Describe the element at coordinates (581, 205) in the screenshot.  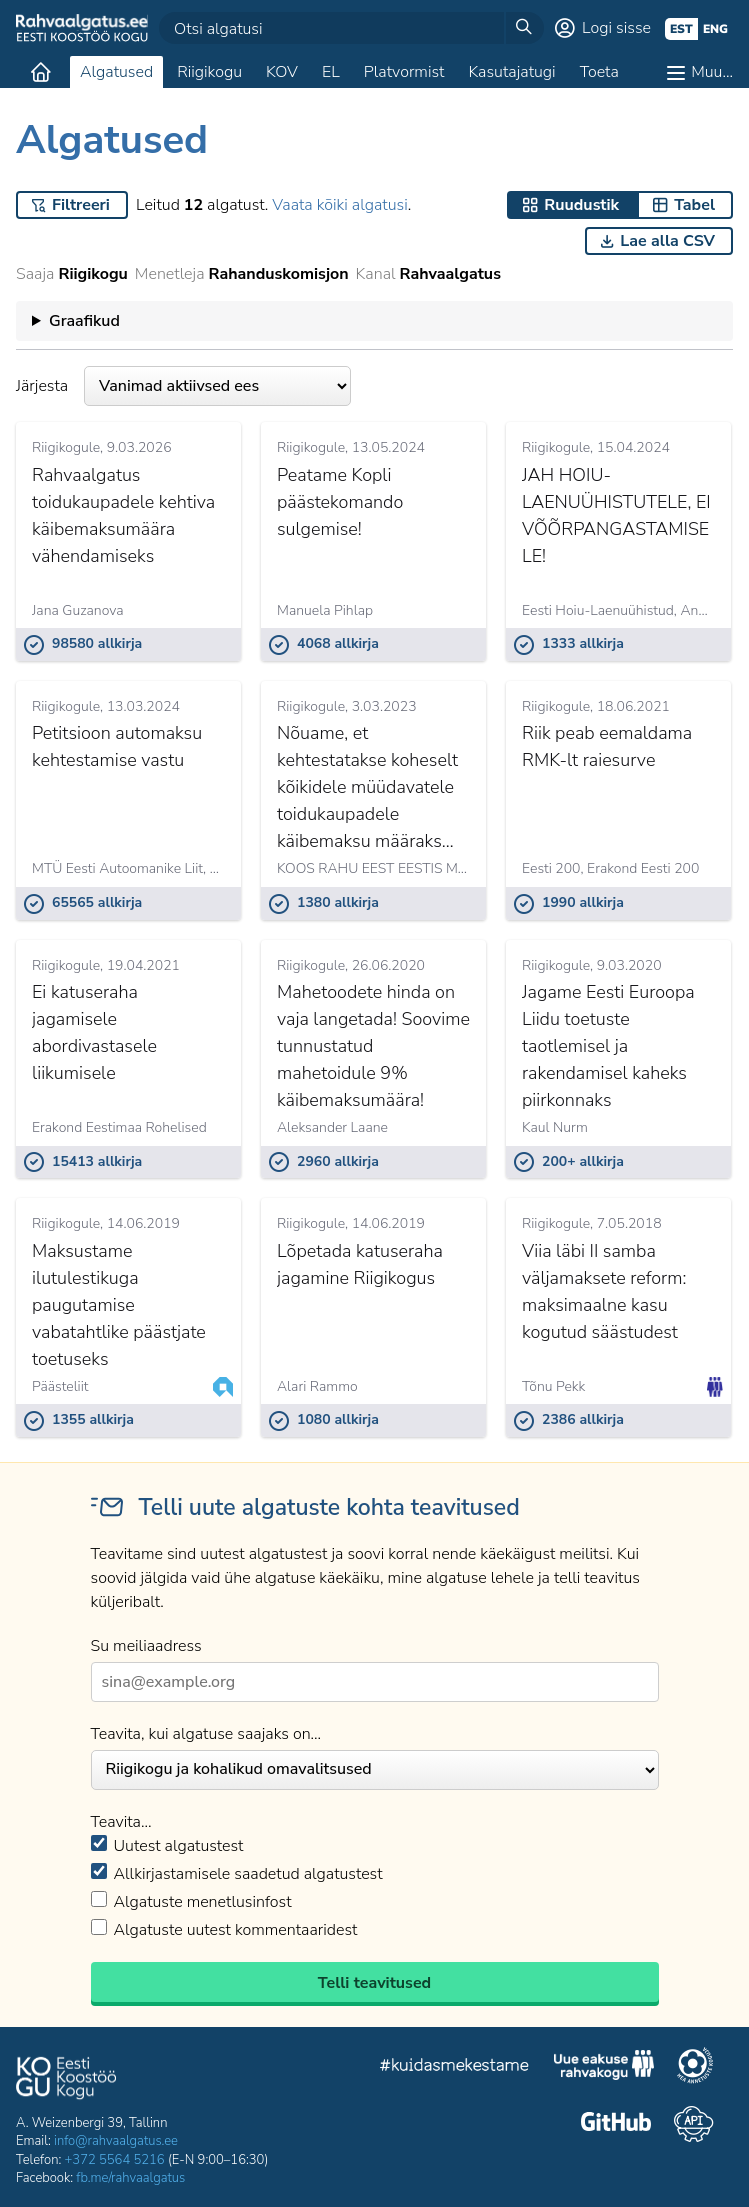
I see `Ruudustik` at that location.